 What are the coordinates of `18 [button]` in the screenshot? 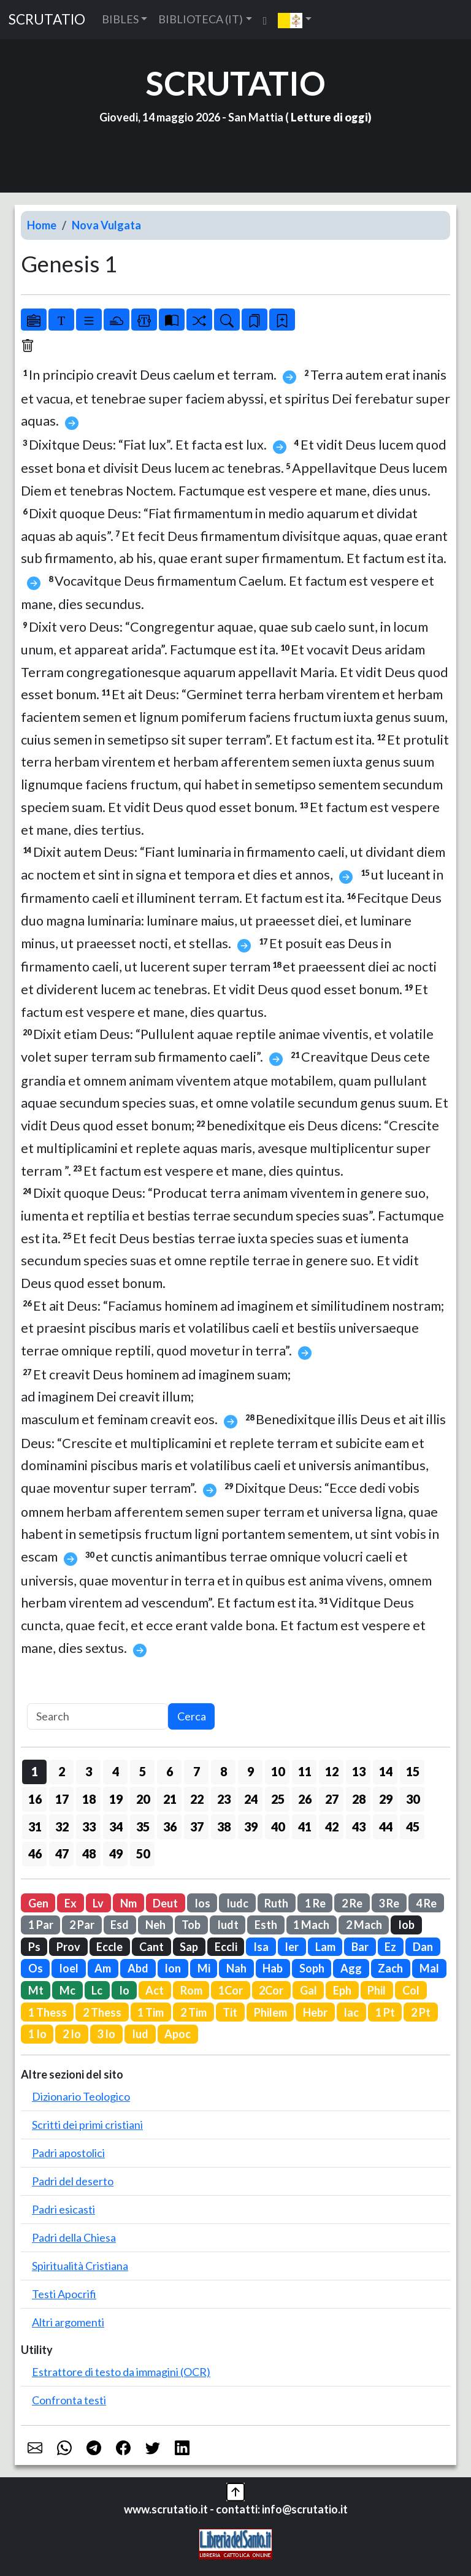 It's located at (89, 1799).